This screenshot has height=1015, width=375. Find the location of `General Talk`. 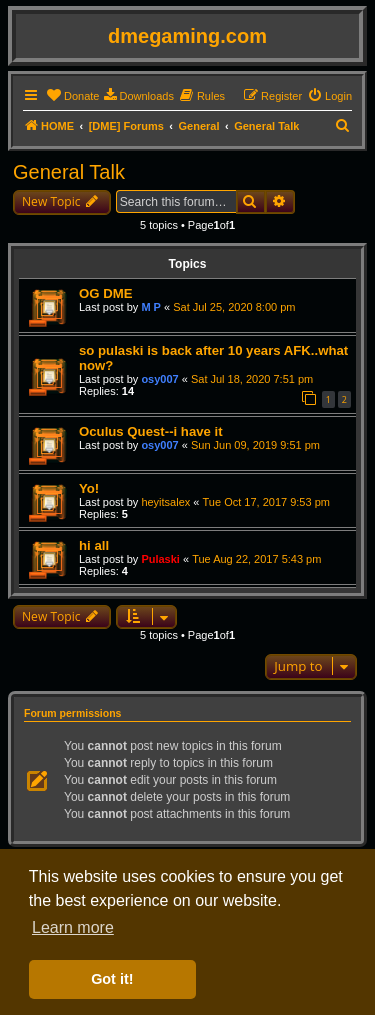

General Talk is located at coordinates (69, 172).